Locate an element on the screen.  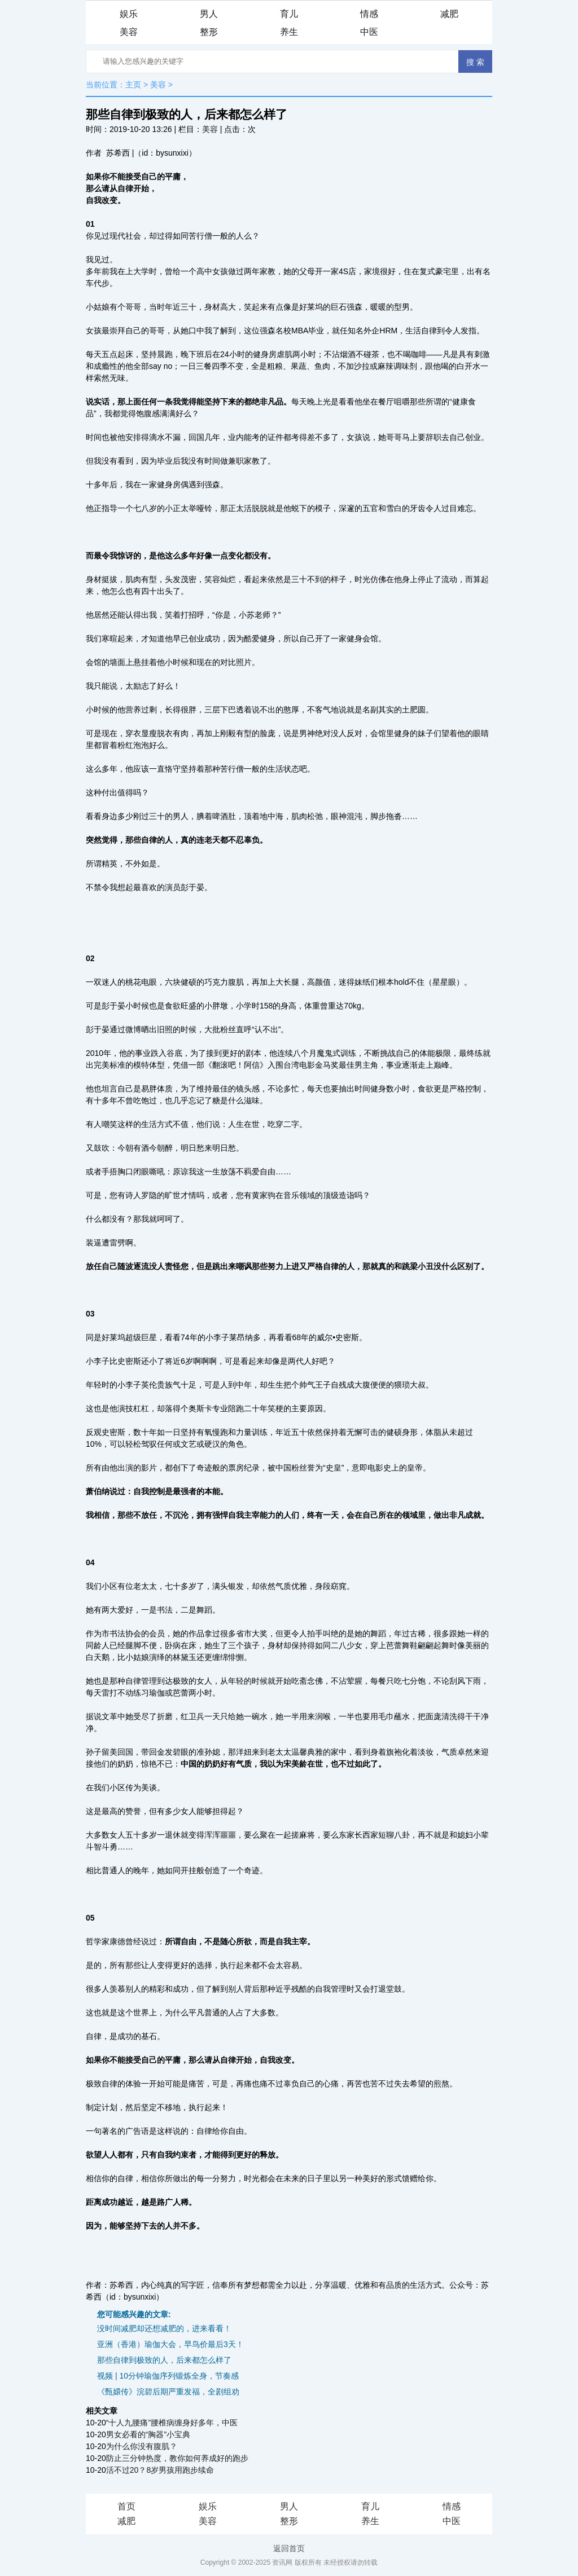
防止三分钟热度，教你如何养成好的跑步 is located at coordinates (177, 2458).